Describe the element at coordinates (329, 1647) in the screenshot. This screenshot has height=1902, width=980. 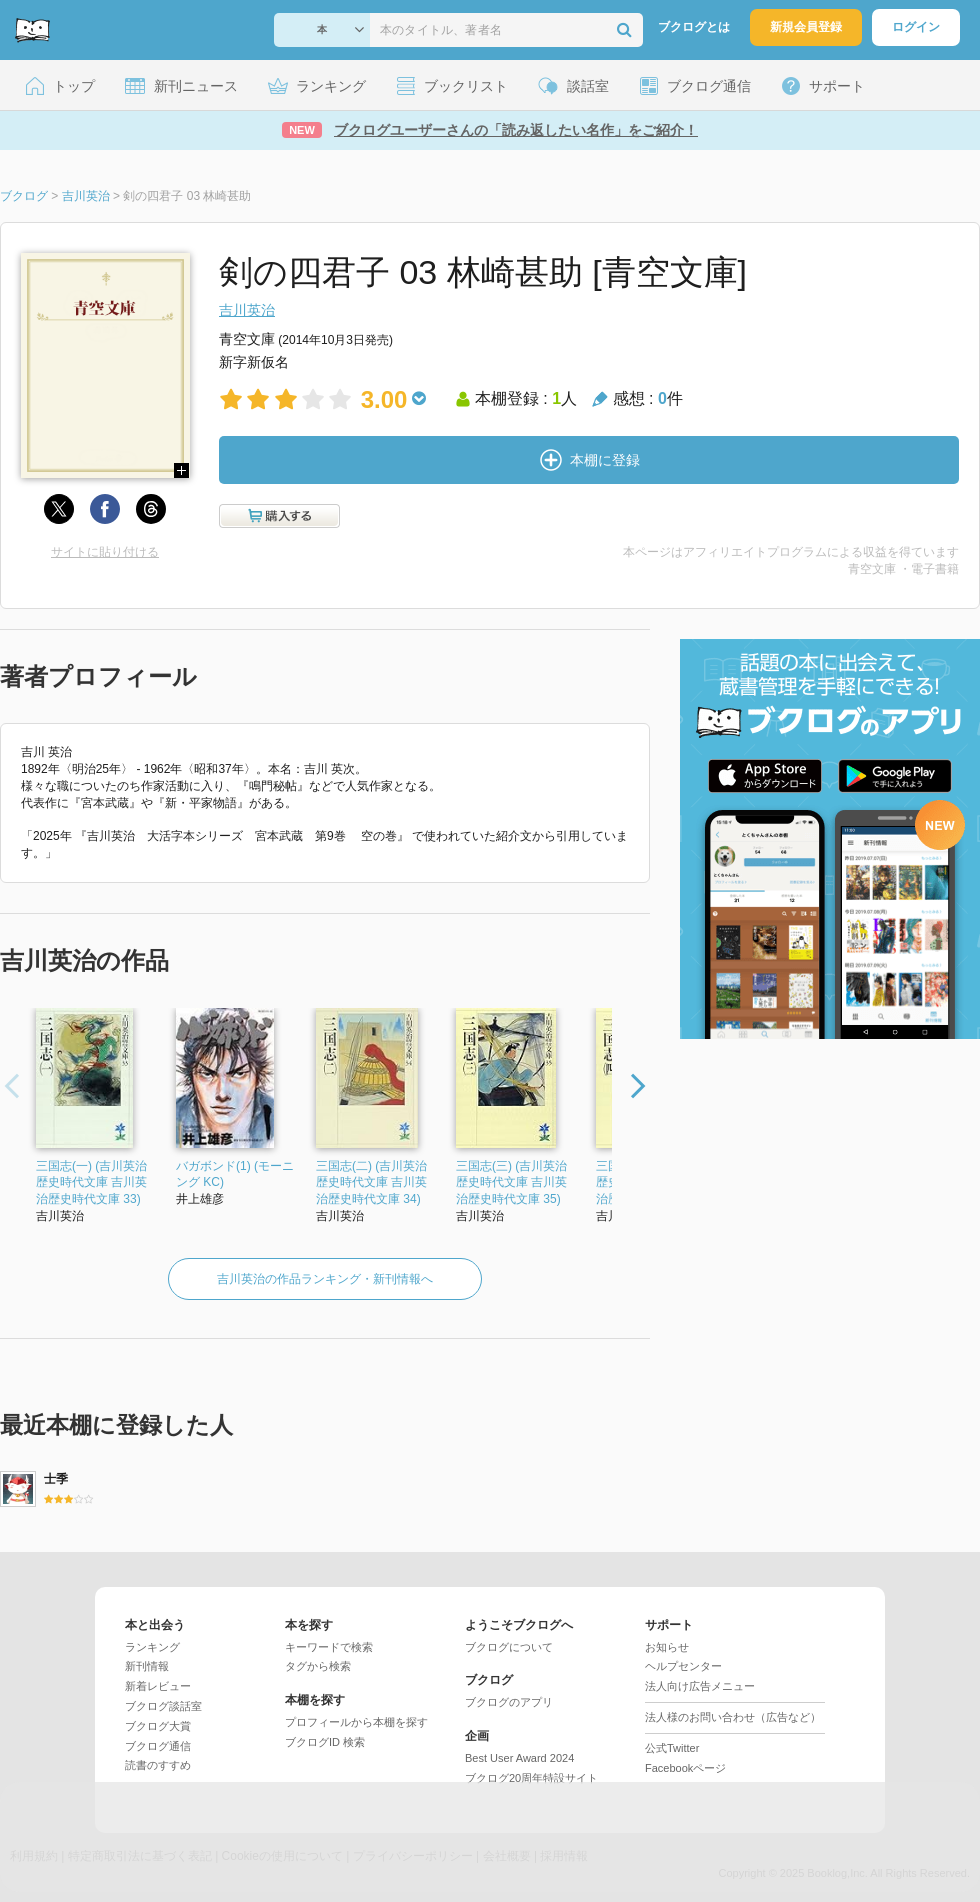
I see `キーワードで検索` at that location.